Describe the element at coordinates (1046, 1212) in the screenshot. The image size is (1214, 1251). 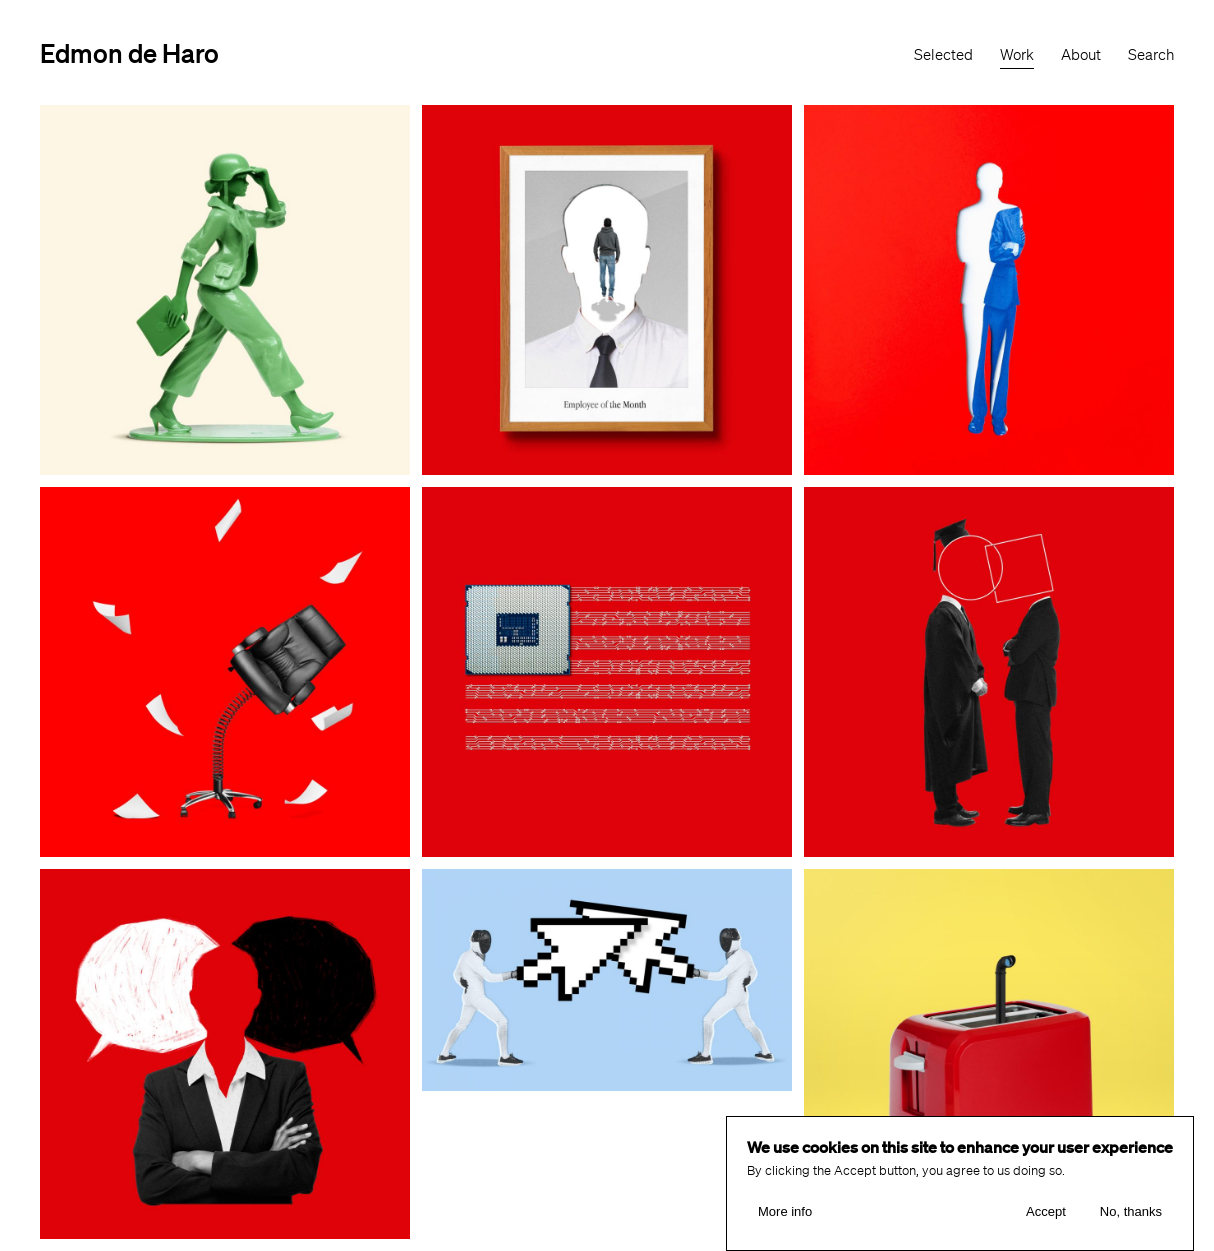
I see `Accept` at that location.